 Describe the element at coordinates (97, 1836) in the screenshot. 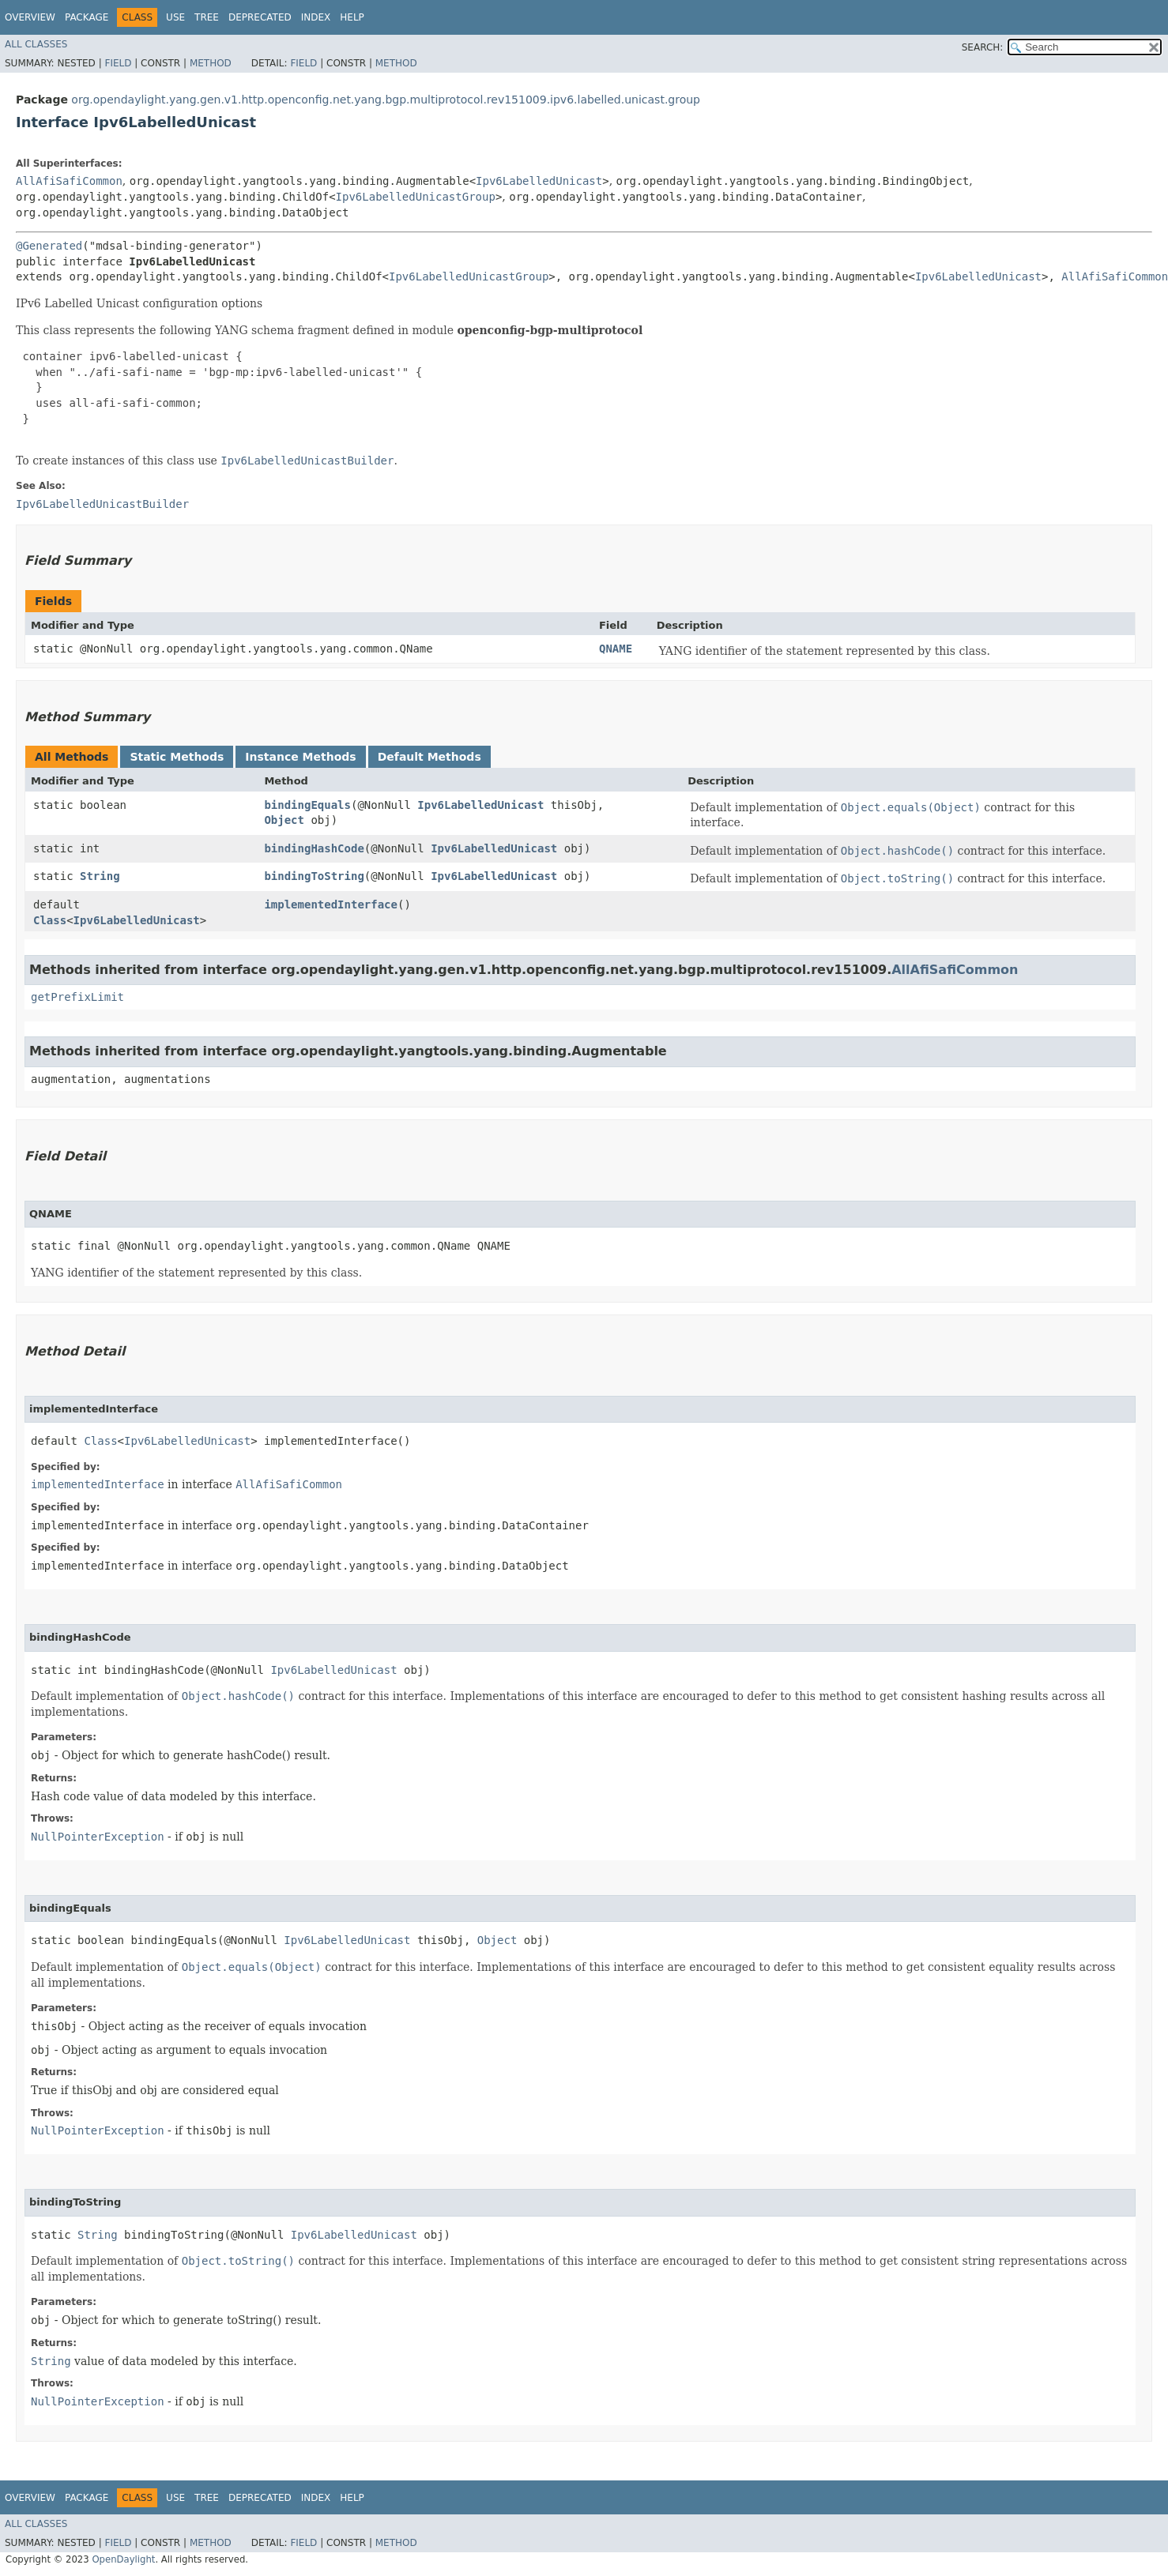

I see `NullPointerException` at that location.